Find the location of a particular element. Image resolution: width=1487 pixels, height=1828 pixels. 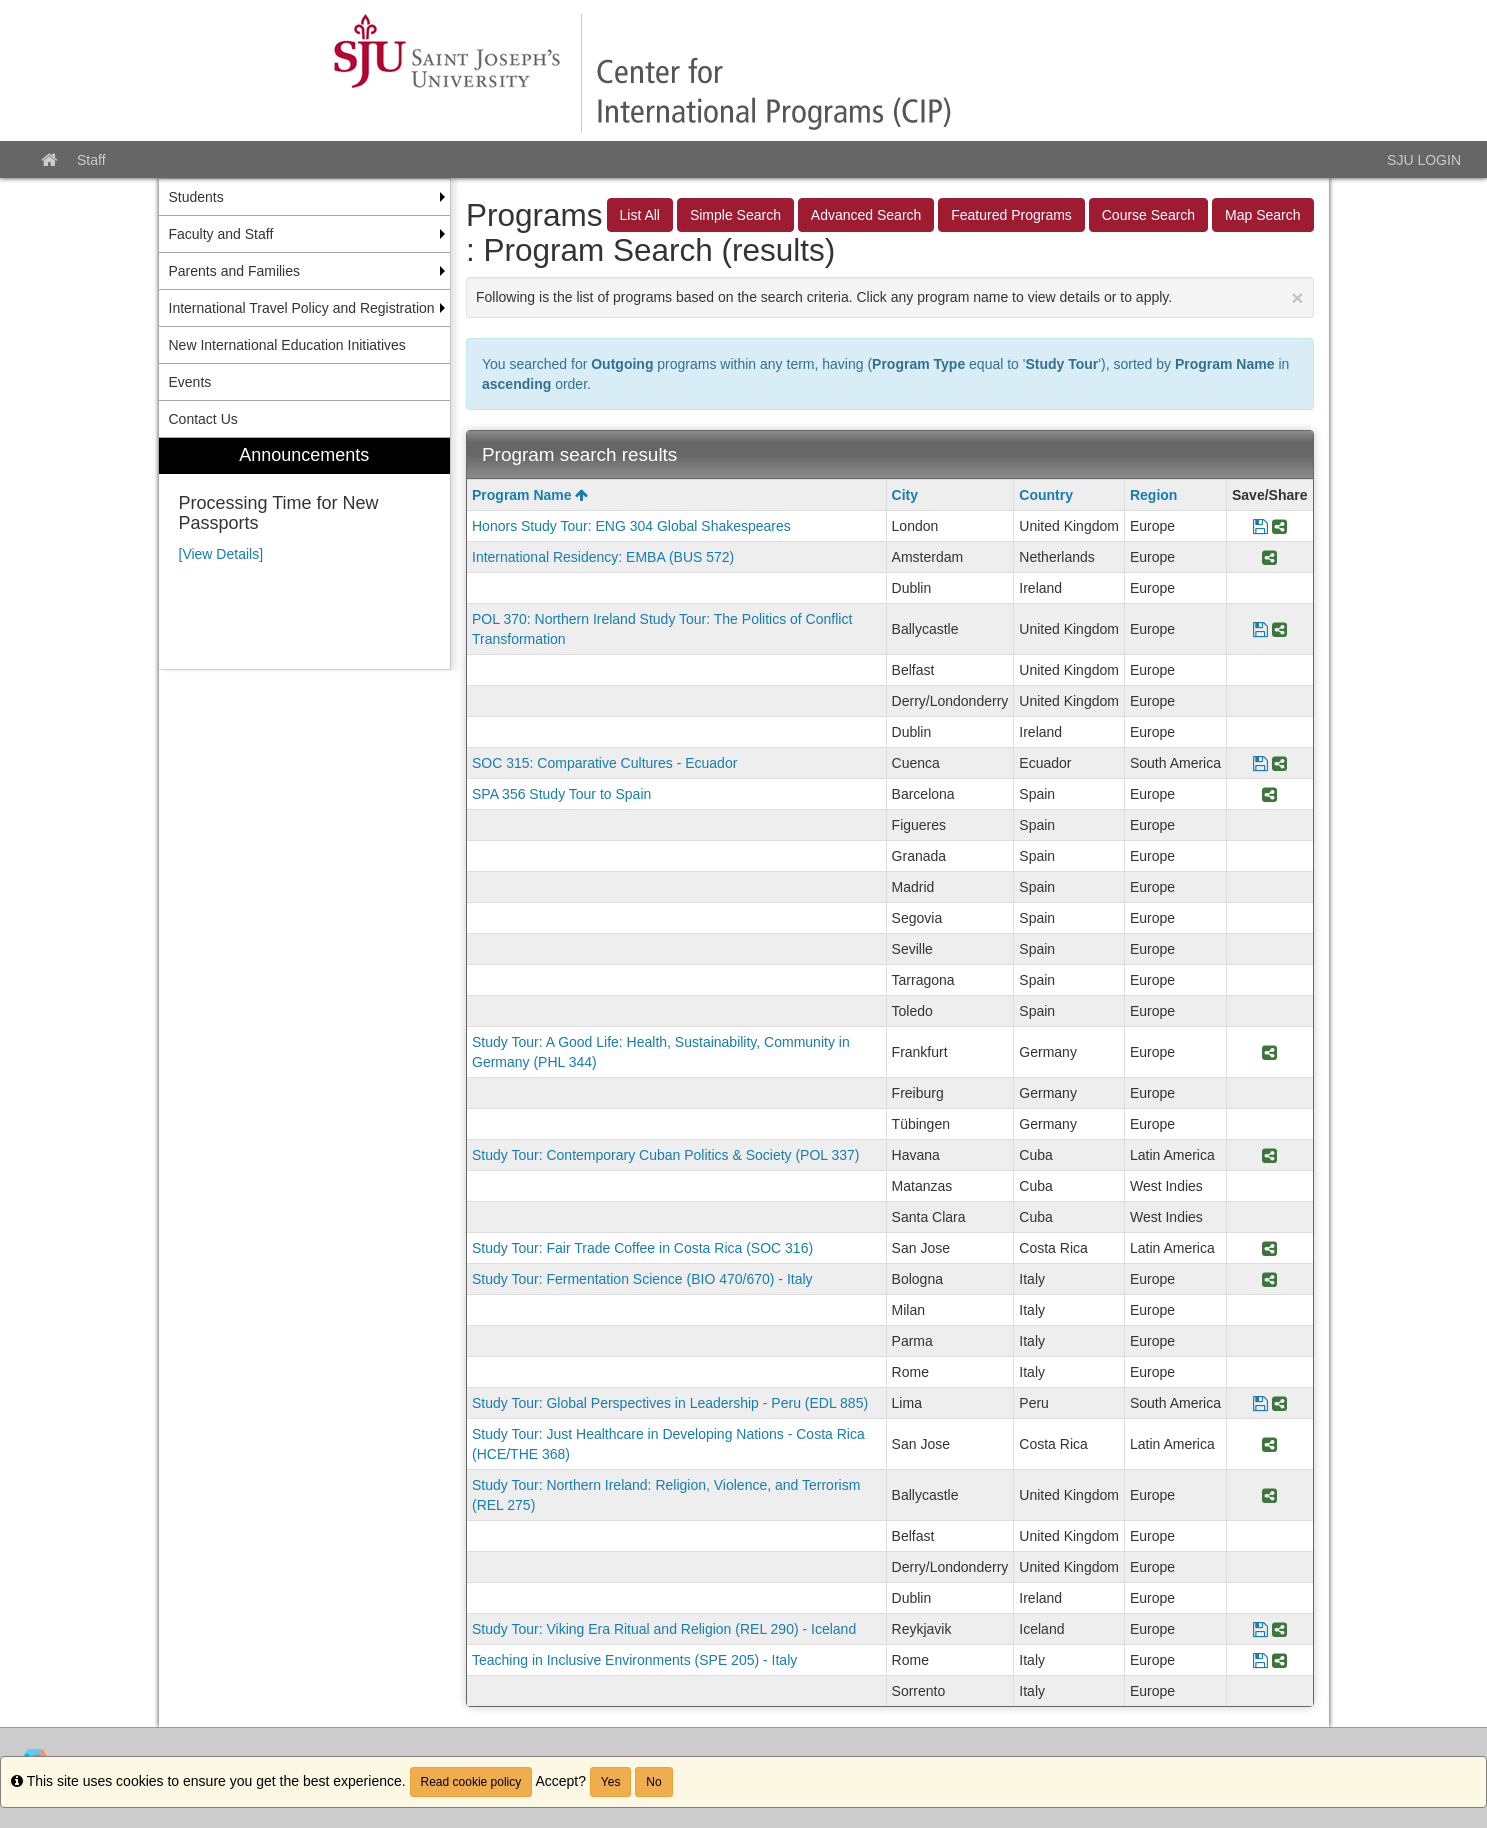

[Share Program Study Tour: Fermentation Science (BIO 470/670) - Italy] is located at coordinates (1269, 1279).